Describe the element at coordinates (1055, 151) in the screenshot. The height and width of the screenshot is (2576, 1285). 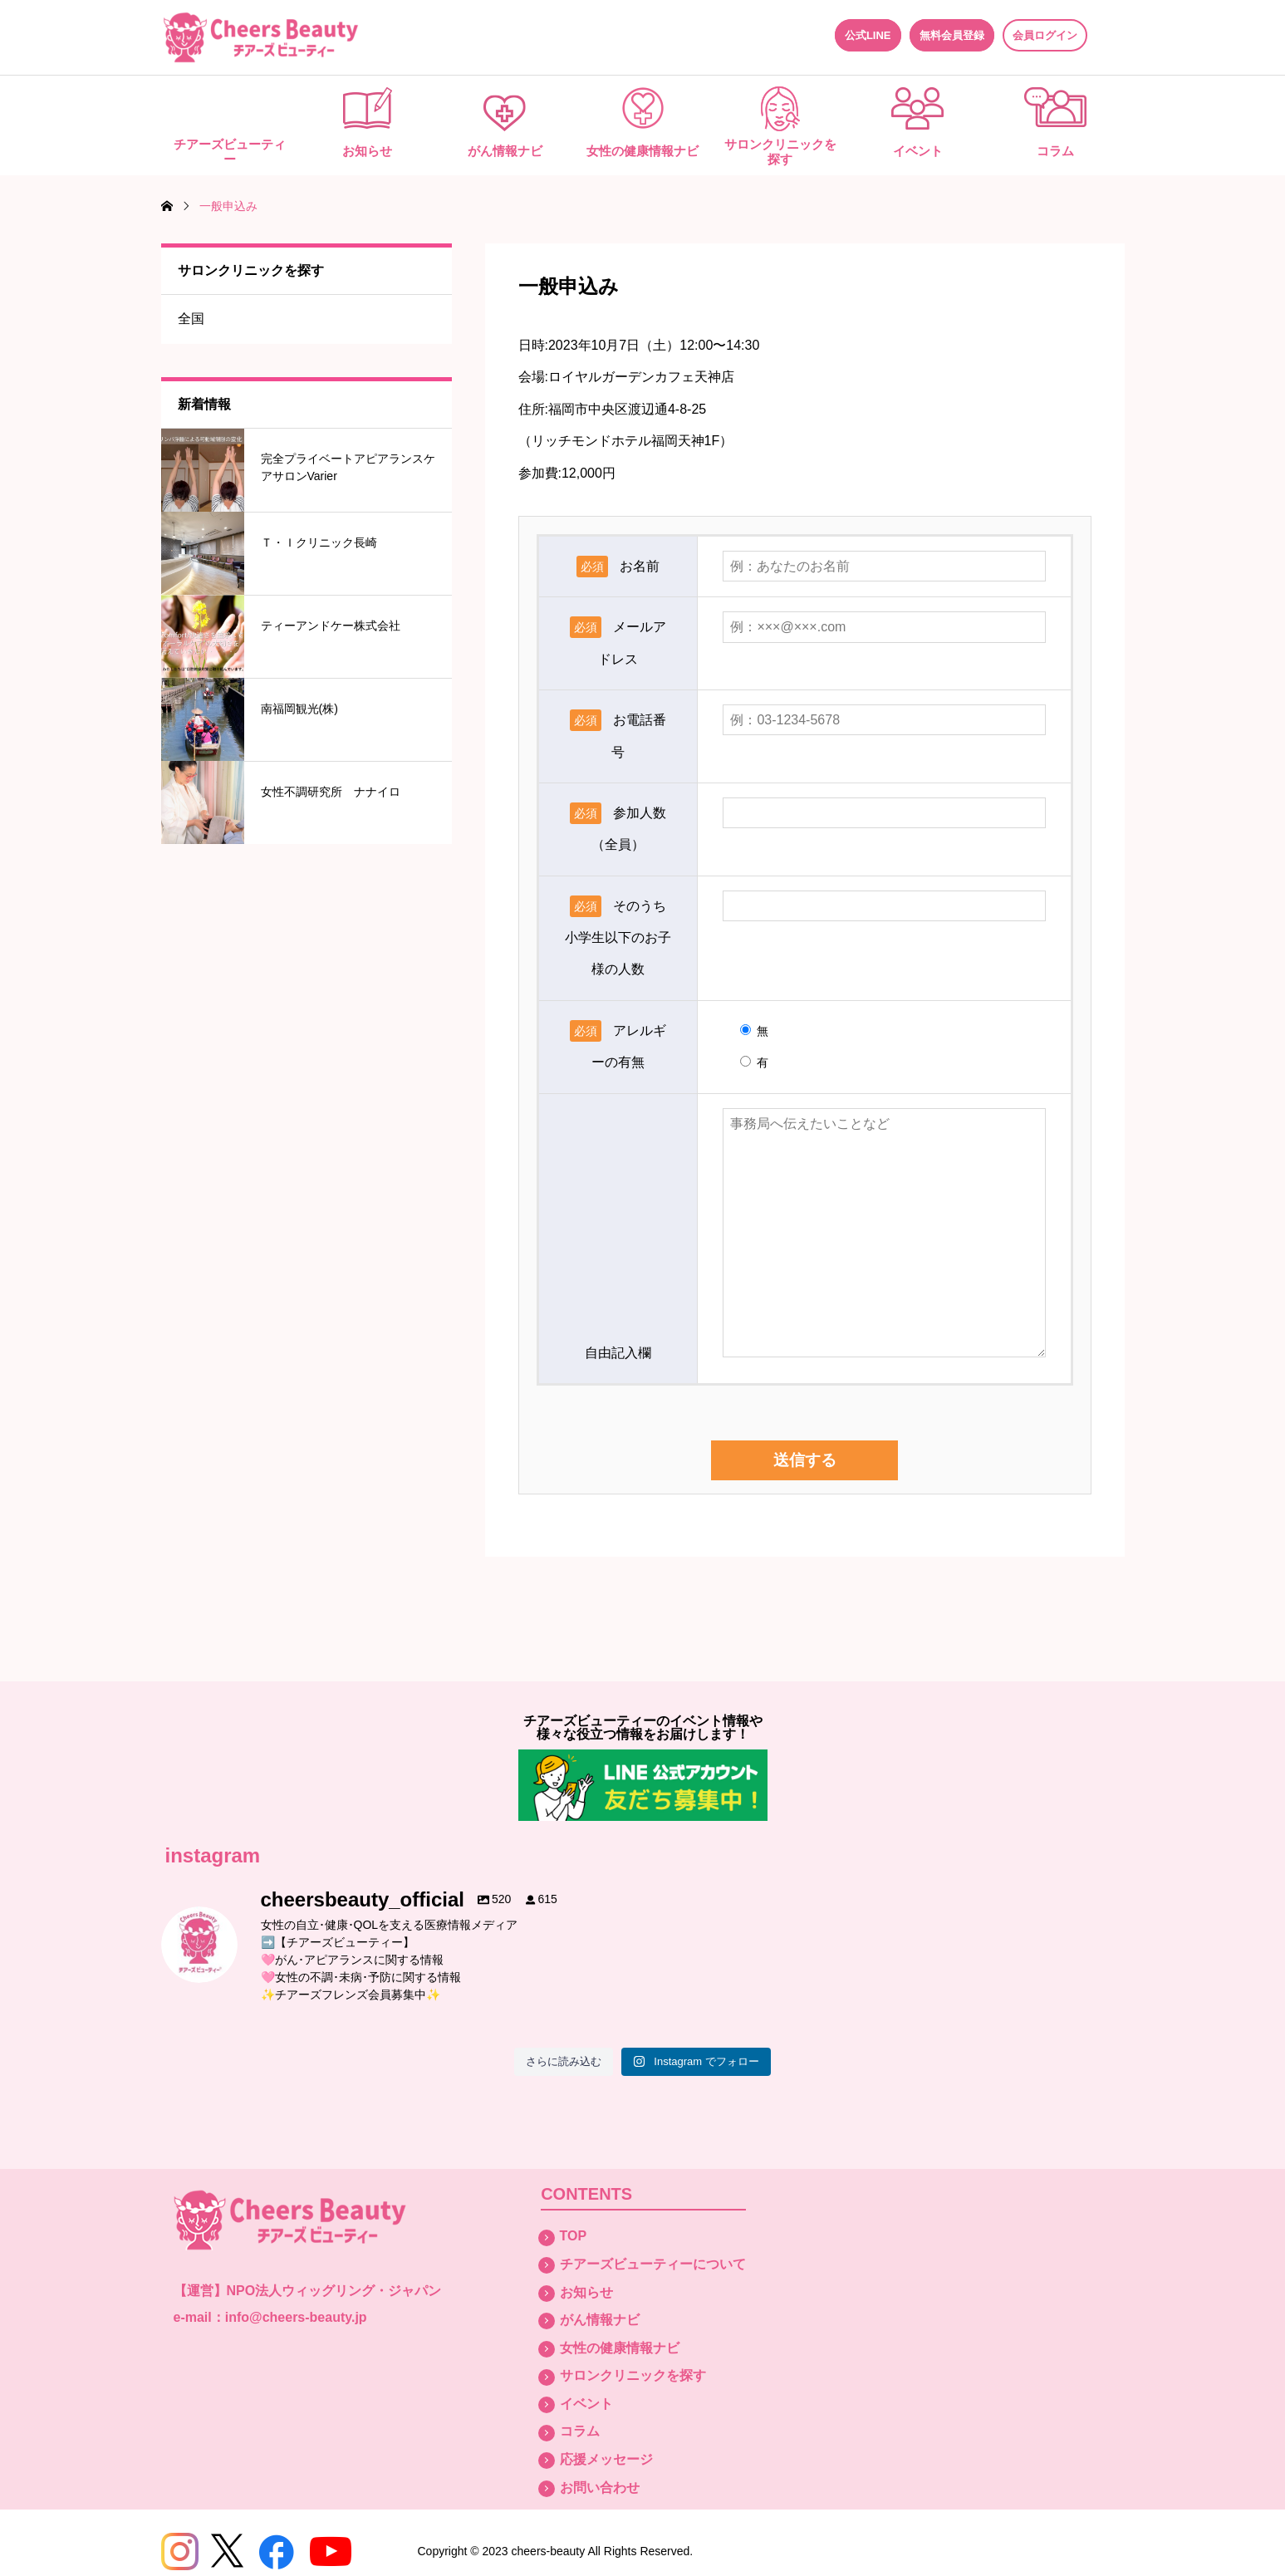
I see `コラム` at that location.